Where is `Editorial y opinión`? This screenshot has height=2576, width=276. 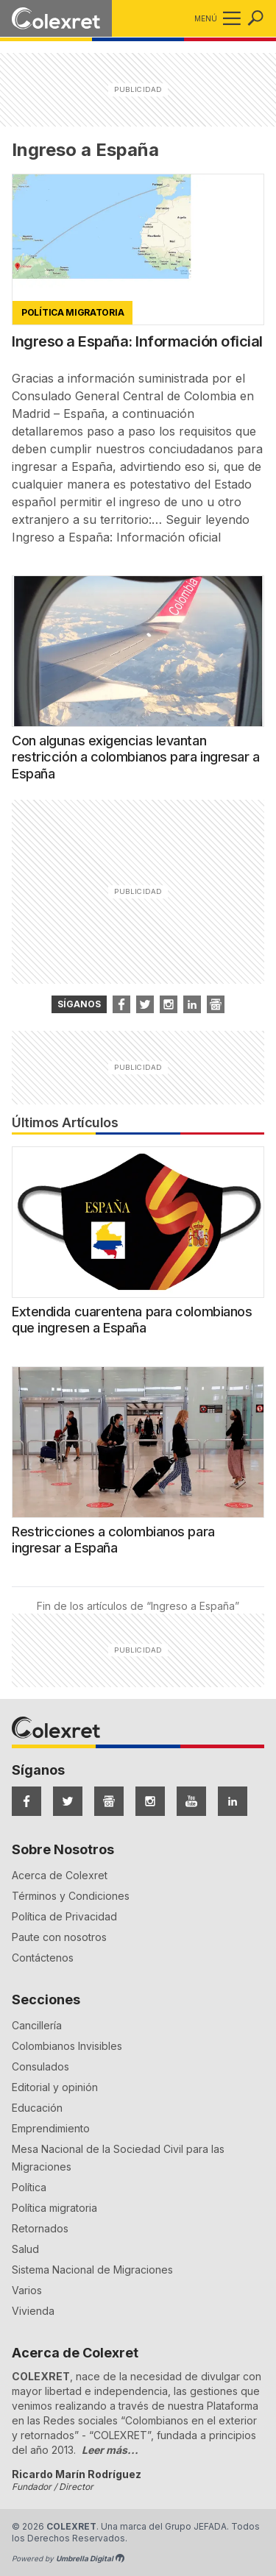 Editorial y opinión is located at coordinates (55, 2087).